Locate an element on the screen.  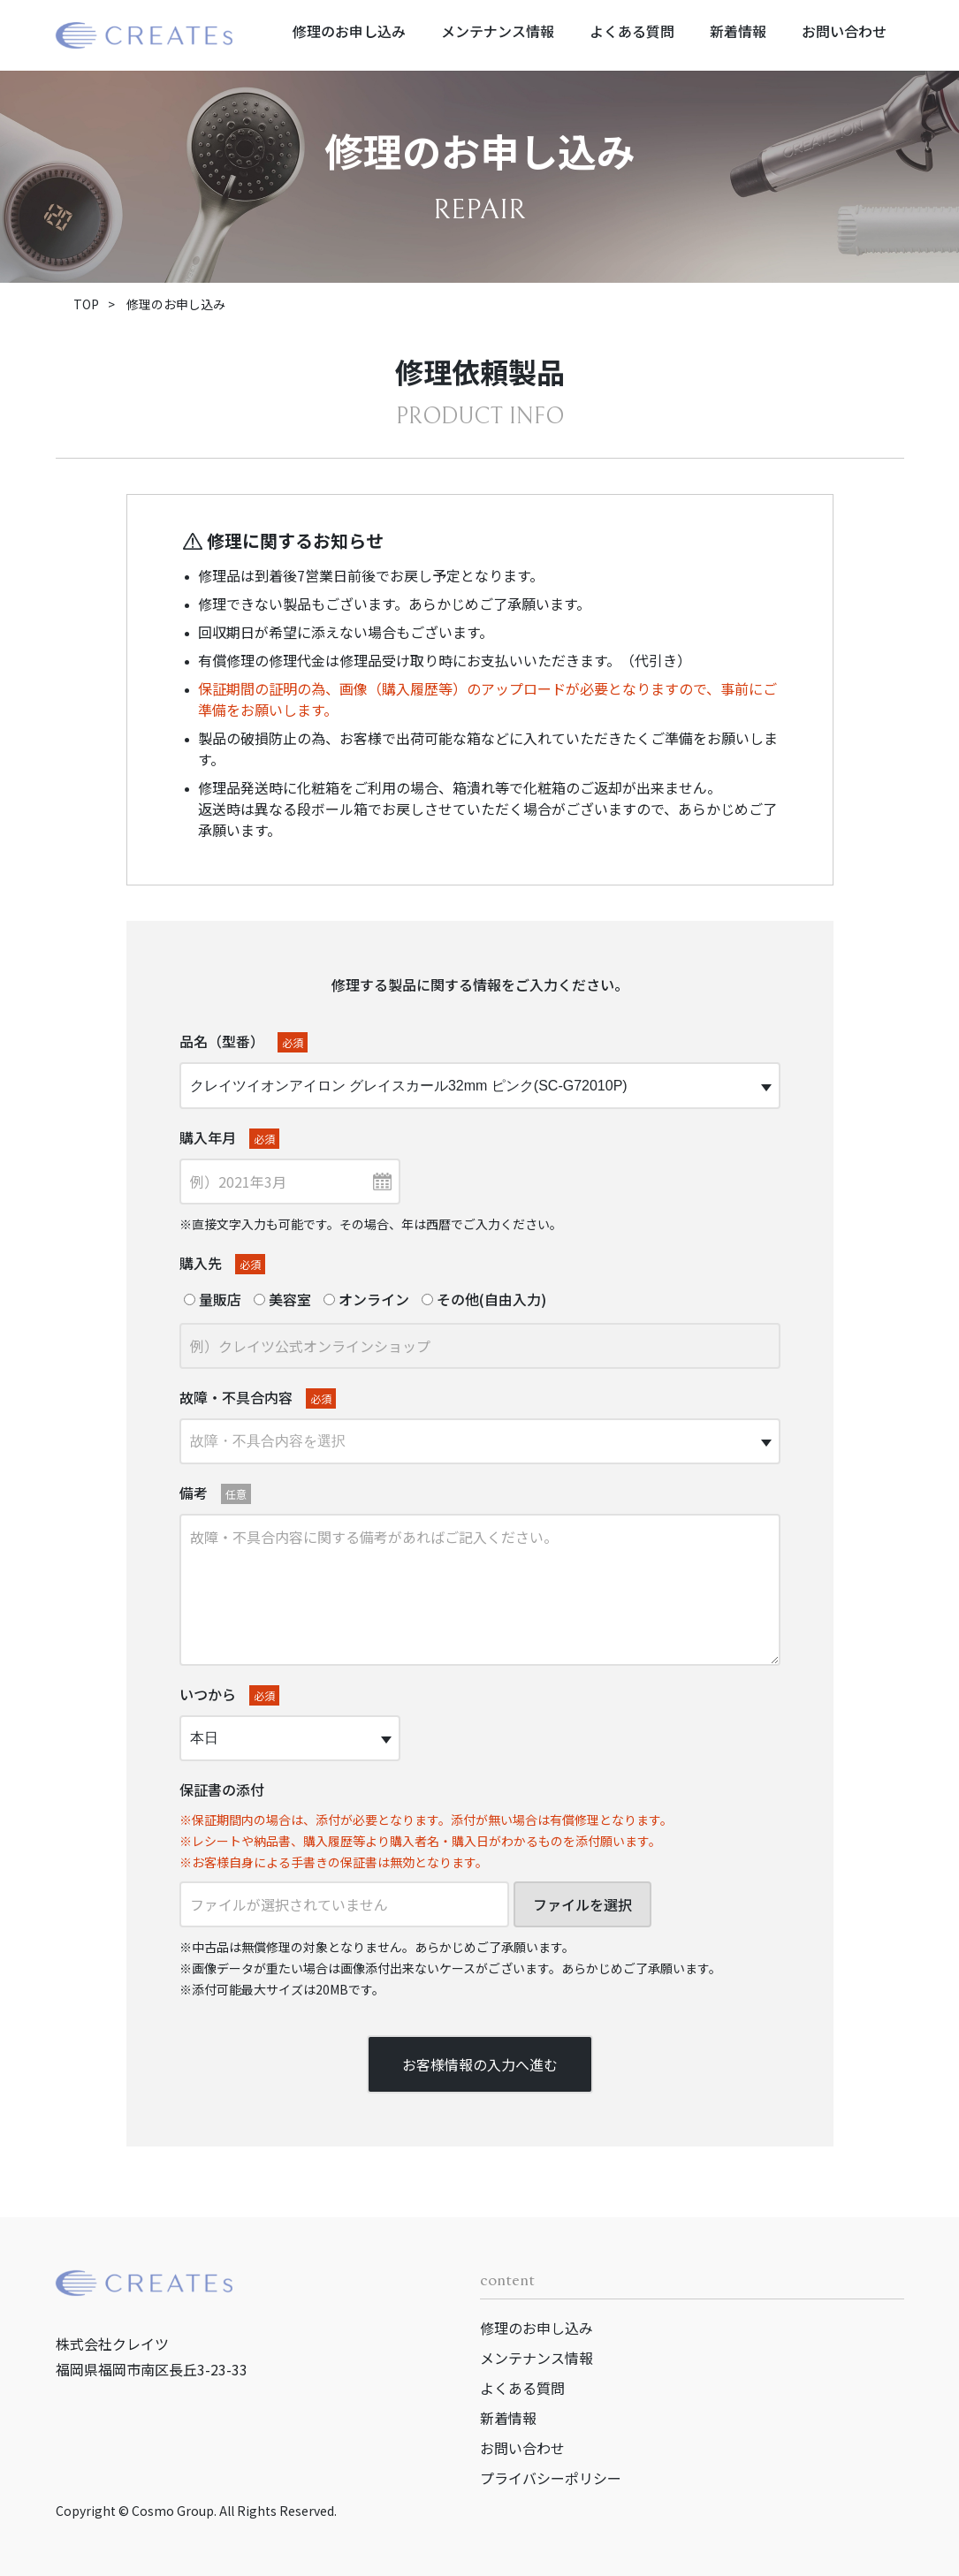
その他(自由入力) is located at coordinates (484, 1299).